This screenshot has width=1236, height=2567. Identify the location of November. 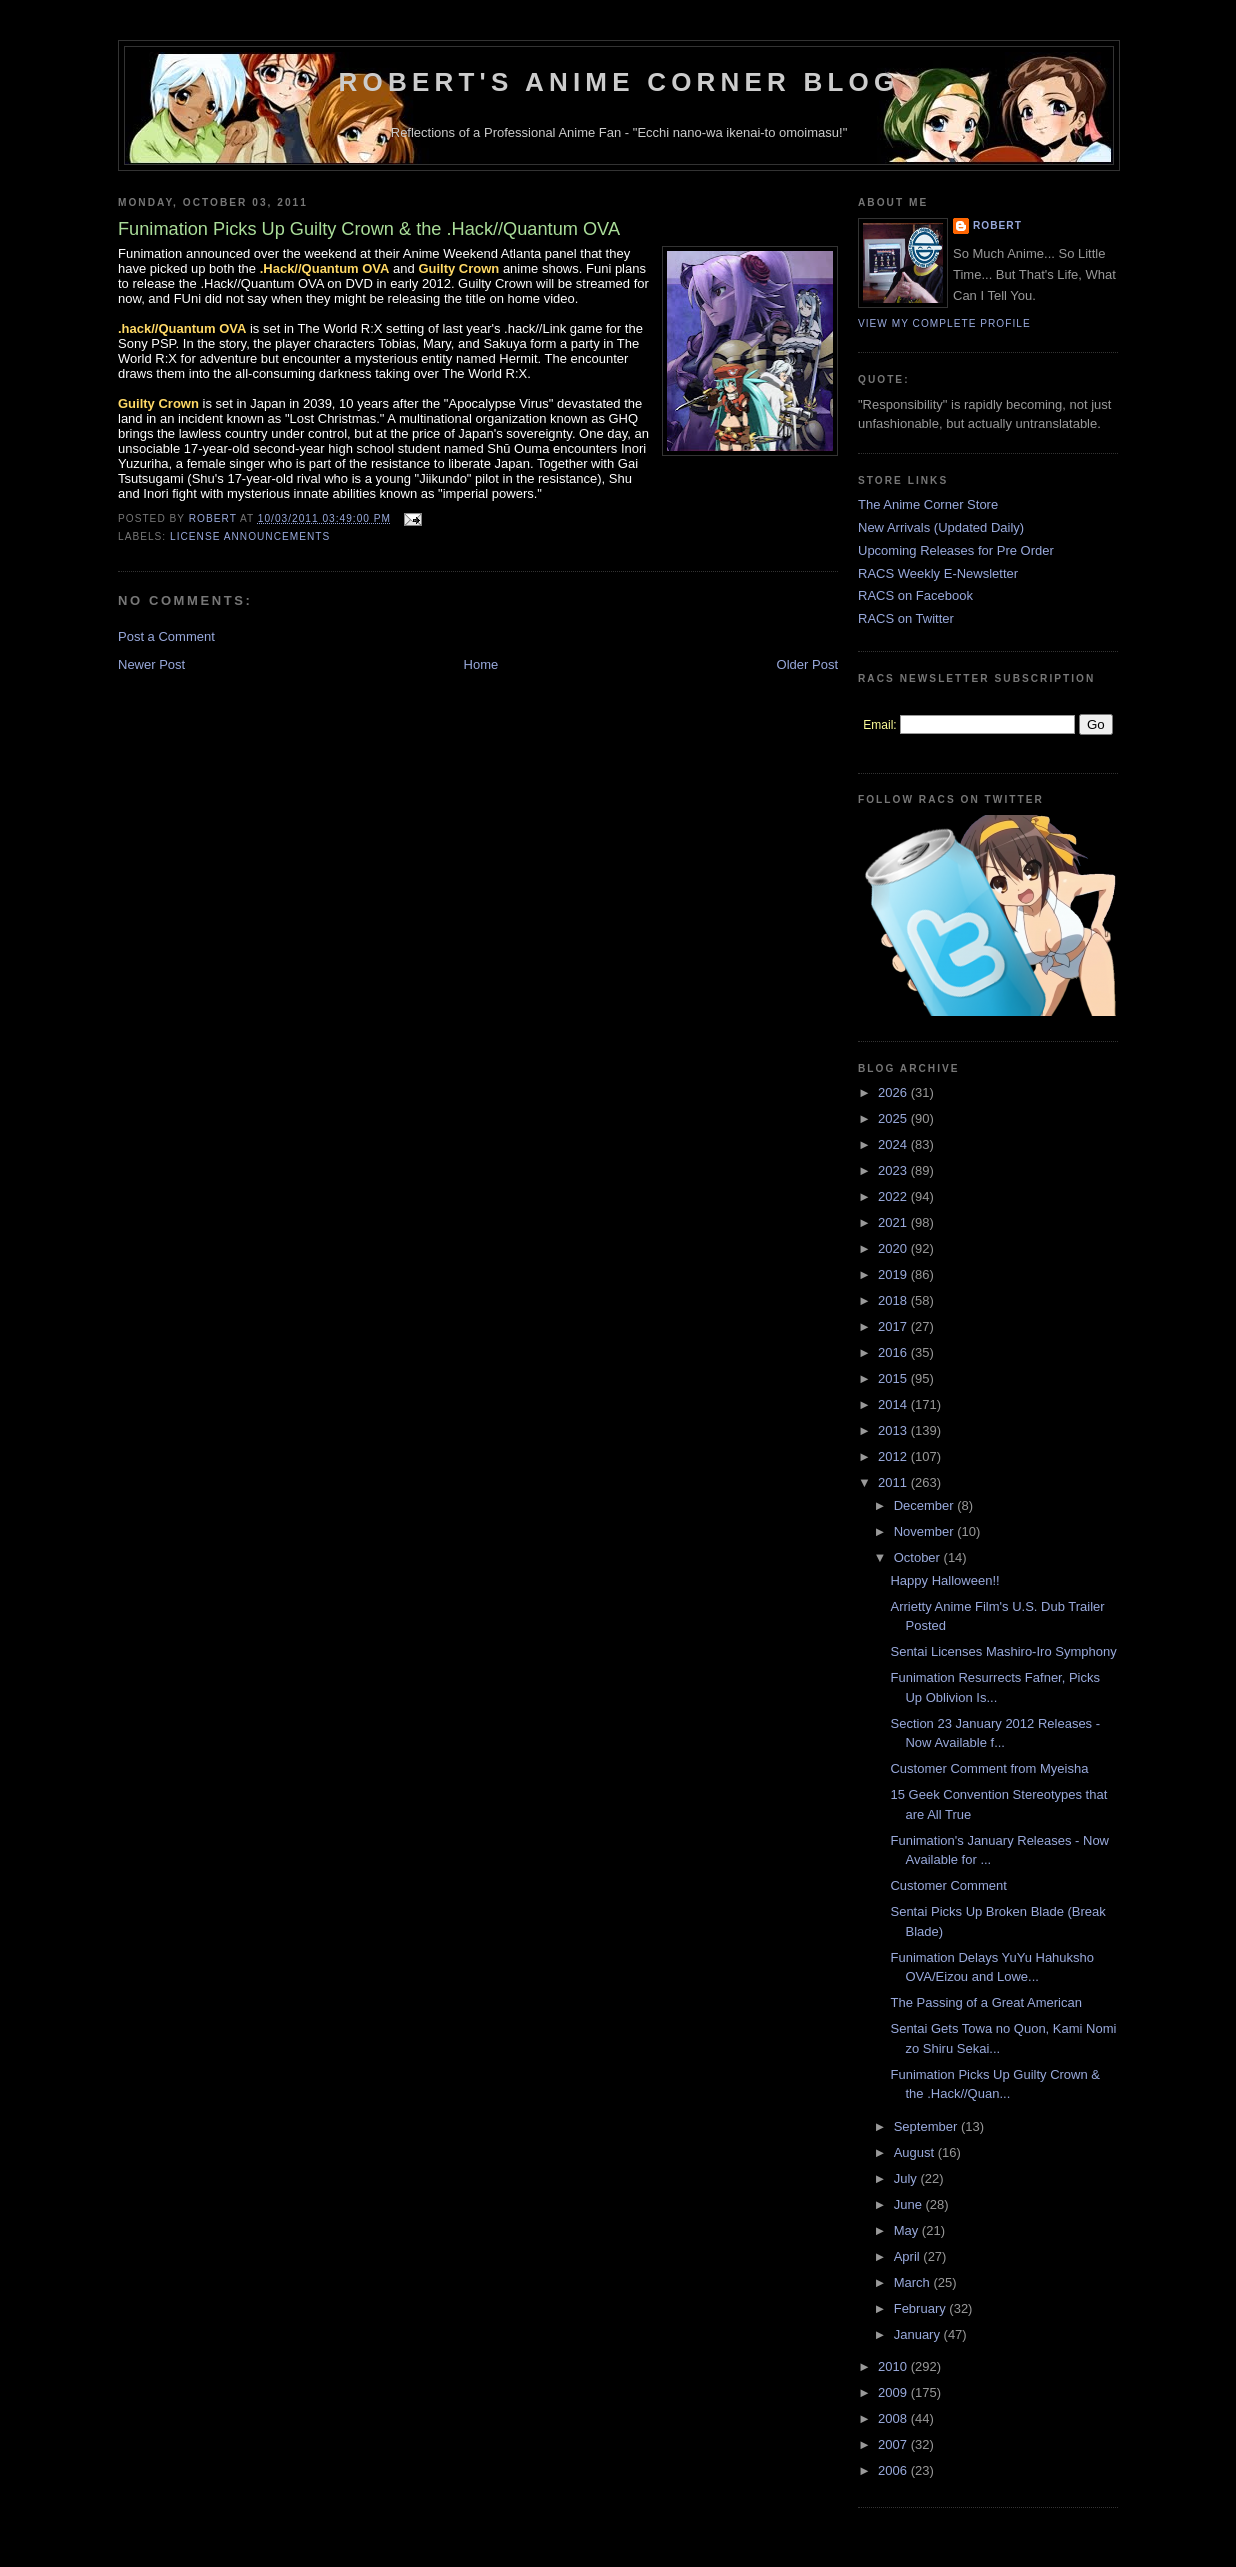
(926, 1531).